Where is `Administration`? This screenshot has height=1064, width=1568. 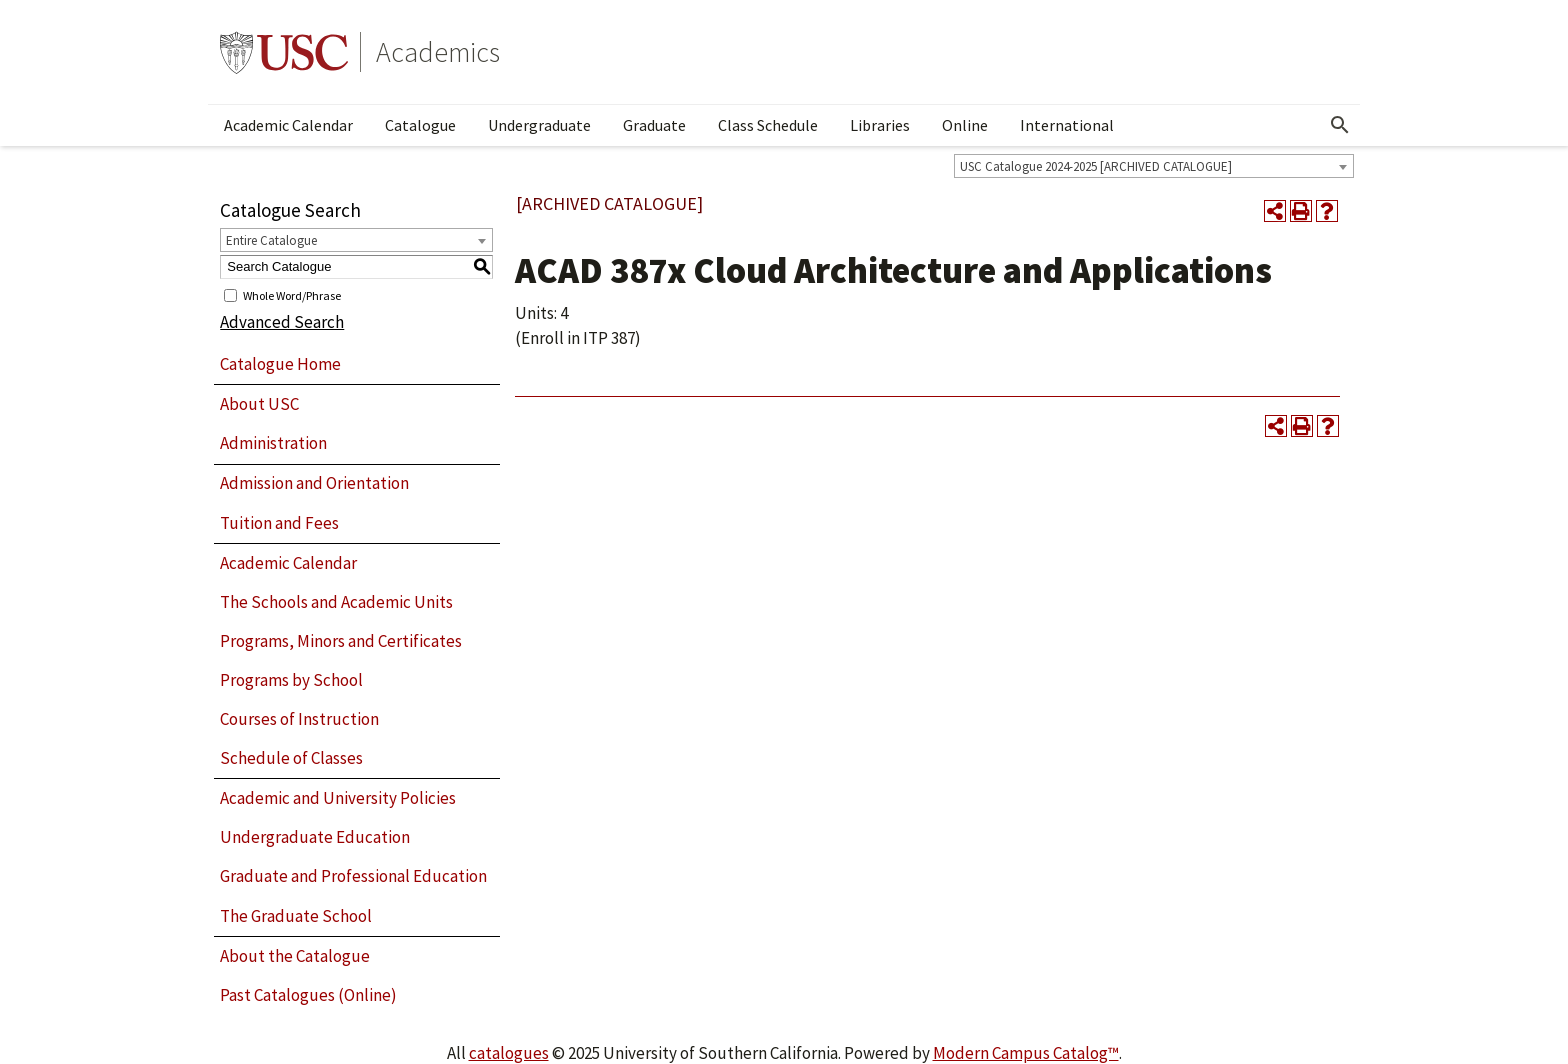 Administration is located at coordinates (273, 443).